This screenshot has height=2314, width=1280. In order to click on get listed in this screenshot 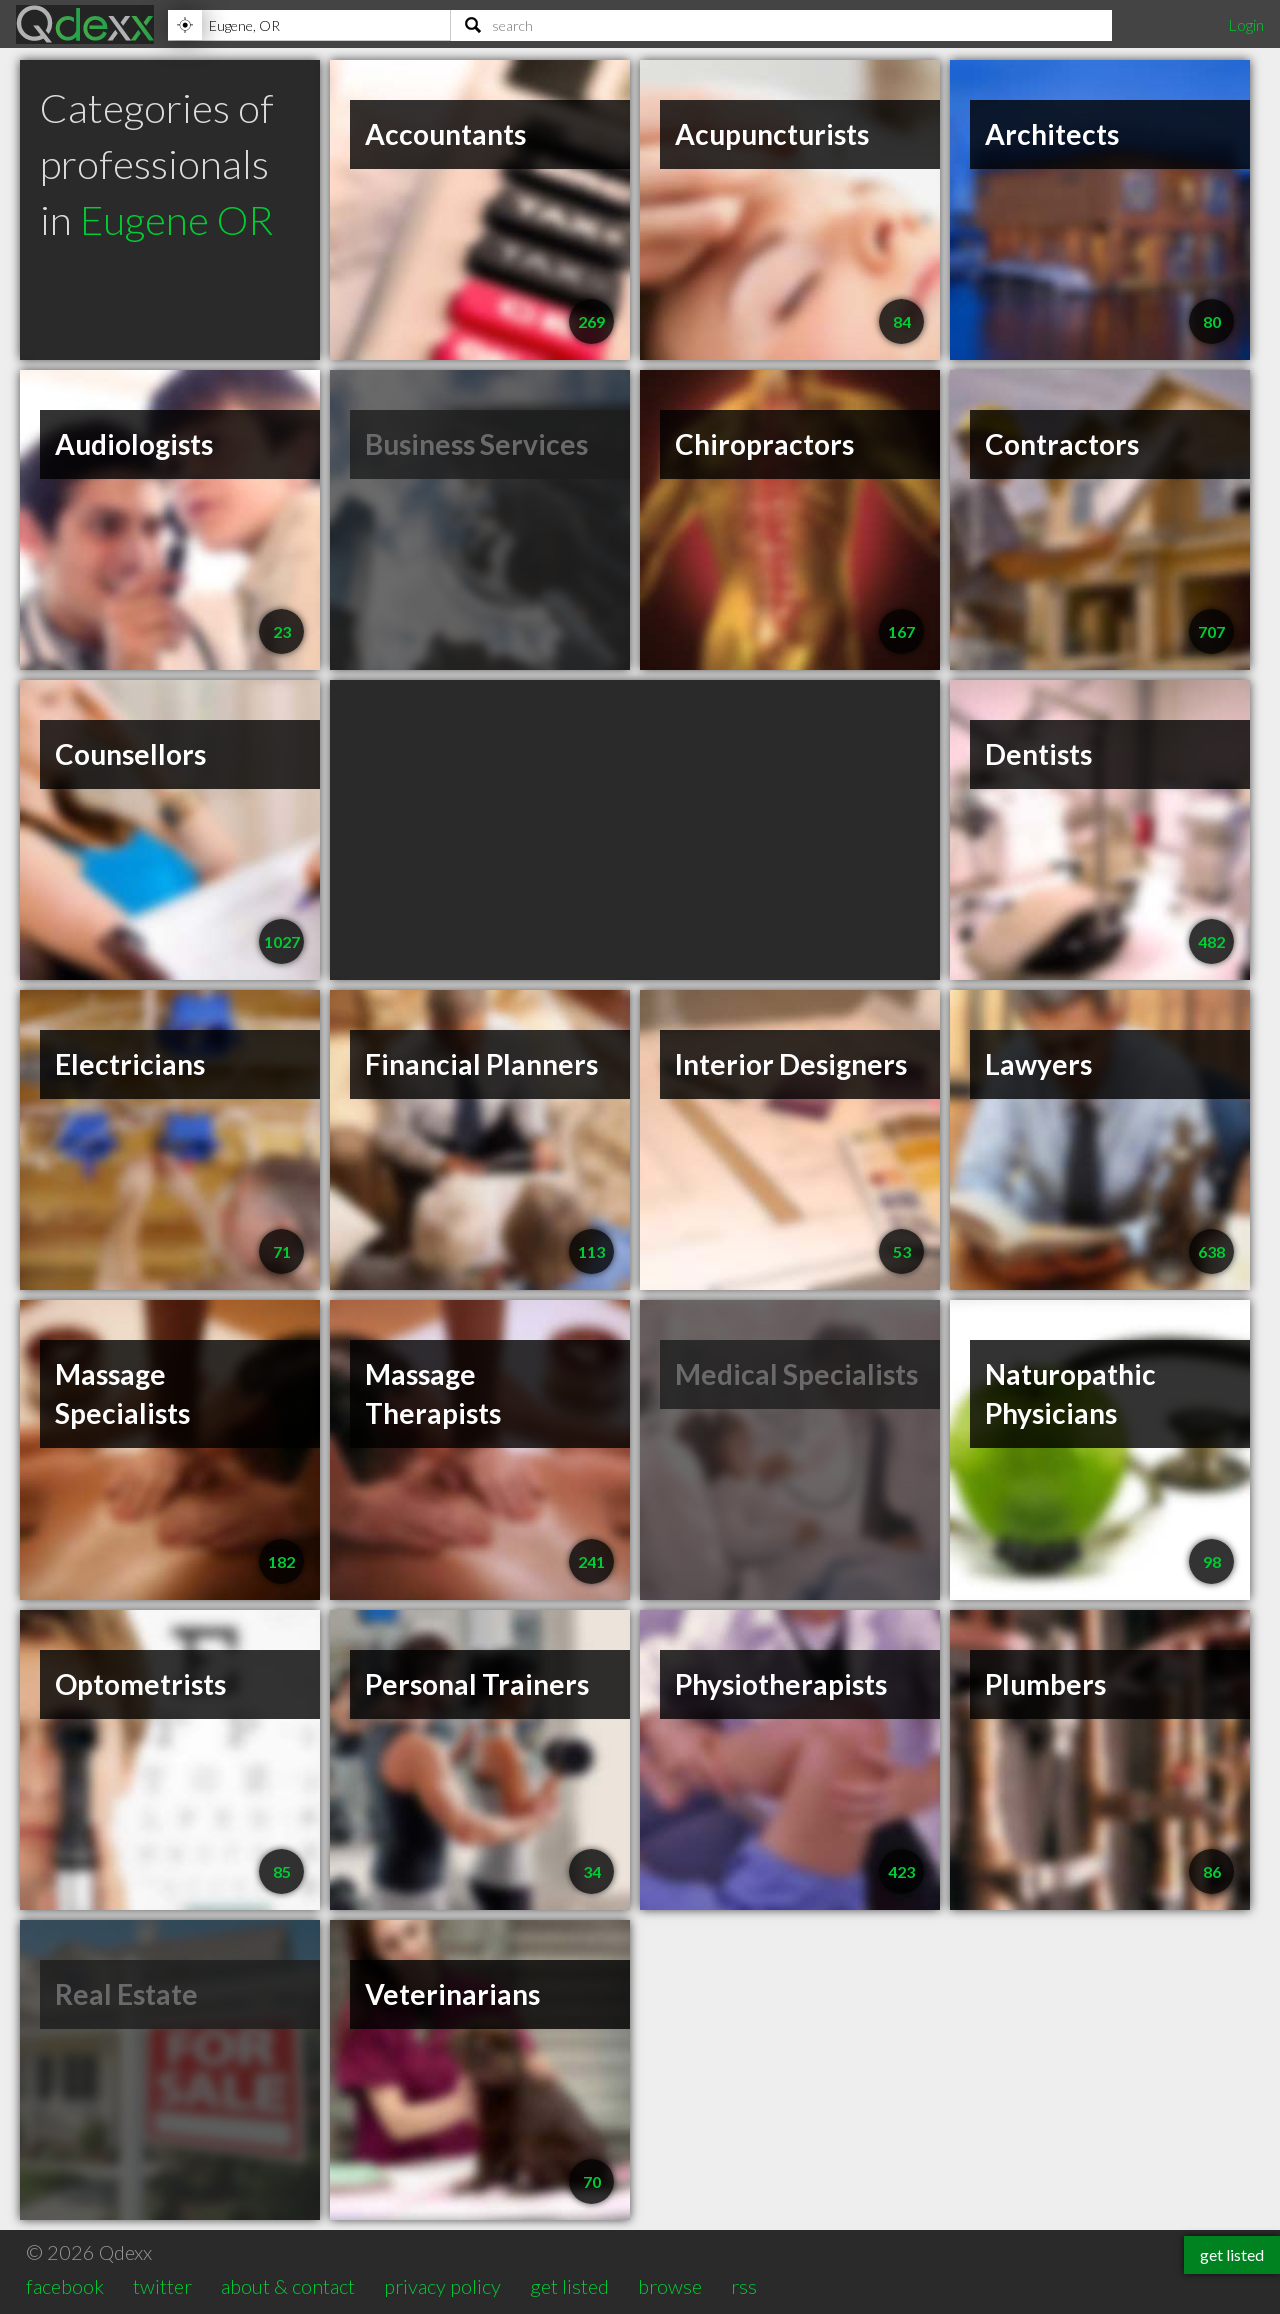, I will do `click(569, 2286)`.